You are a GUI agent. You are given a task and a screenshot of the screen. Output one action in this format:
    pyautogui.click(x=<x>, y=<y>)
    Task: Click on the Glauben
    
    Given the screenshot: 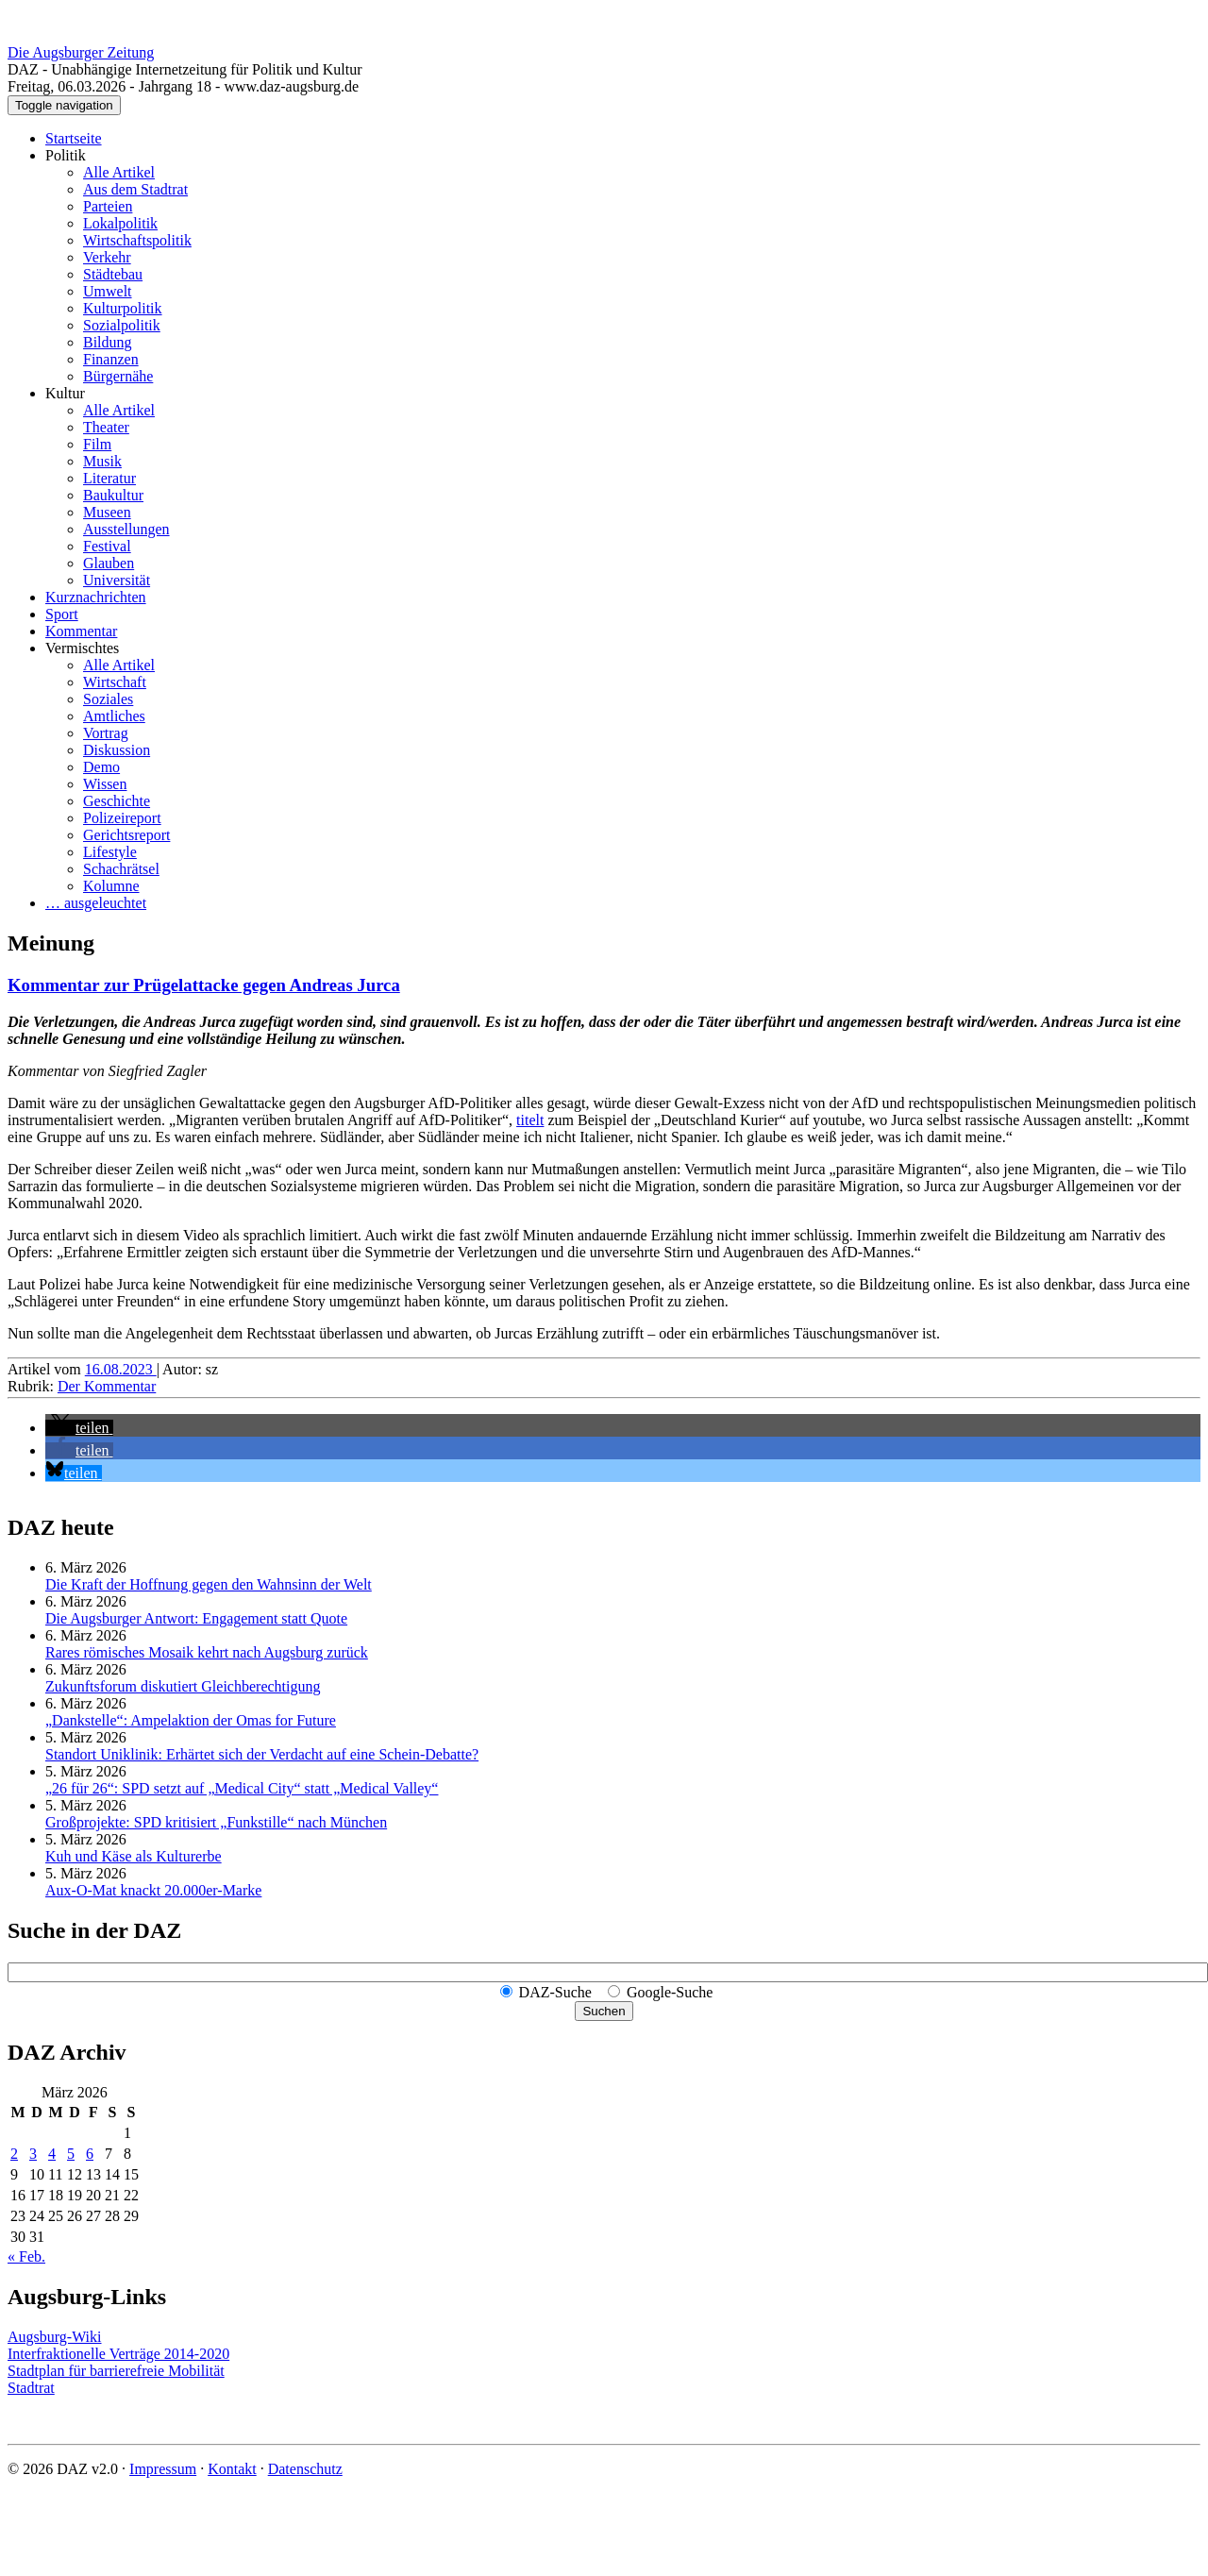 What is the action you would take?
    pyautogui.click(x=108, y=563)
    